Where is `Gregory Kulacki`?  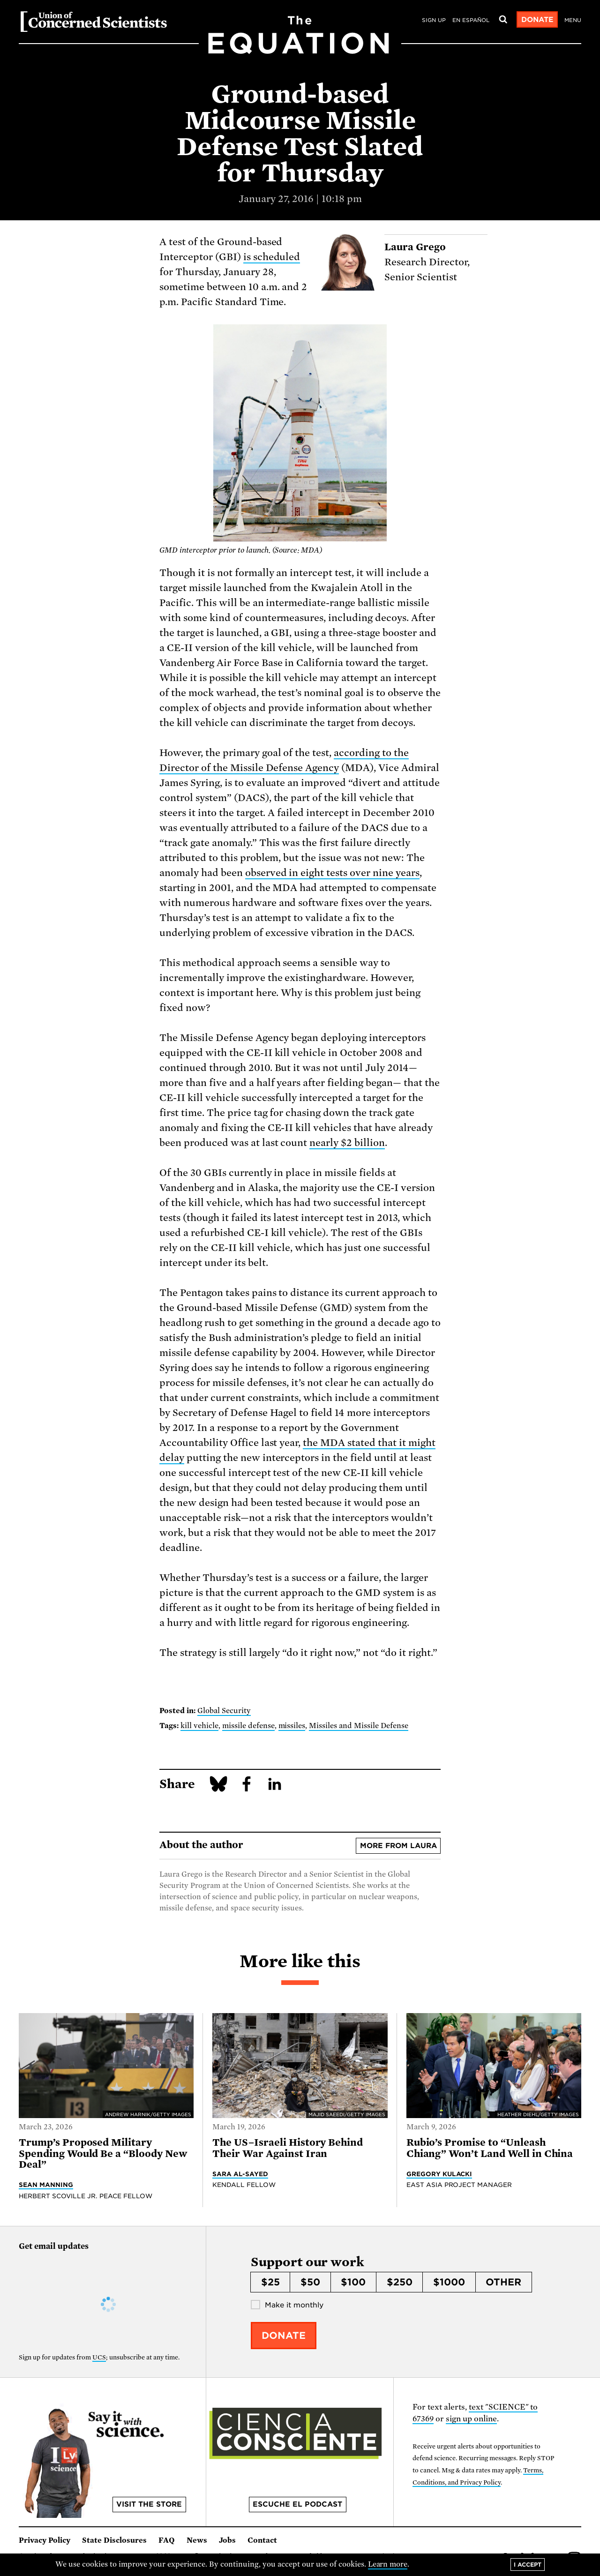
Gregory Kulacki is located at coordinates (439, 2174).